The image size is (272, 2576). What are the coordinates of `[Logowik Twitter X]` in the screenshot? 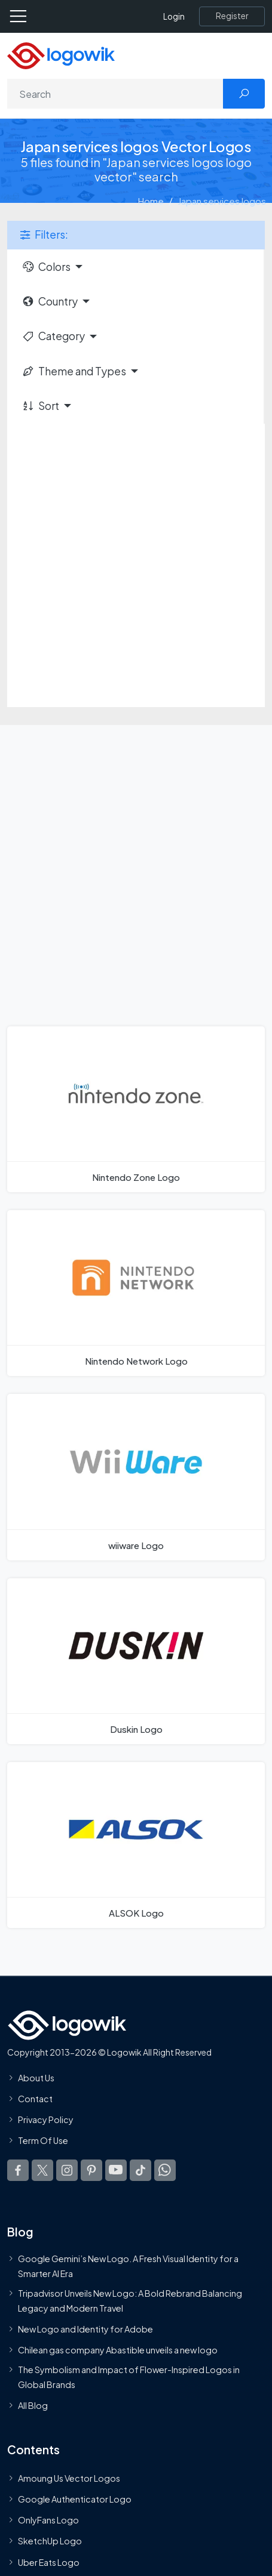 It's located at (42, 2170).